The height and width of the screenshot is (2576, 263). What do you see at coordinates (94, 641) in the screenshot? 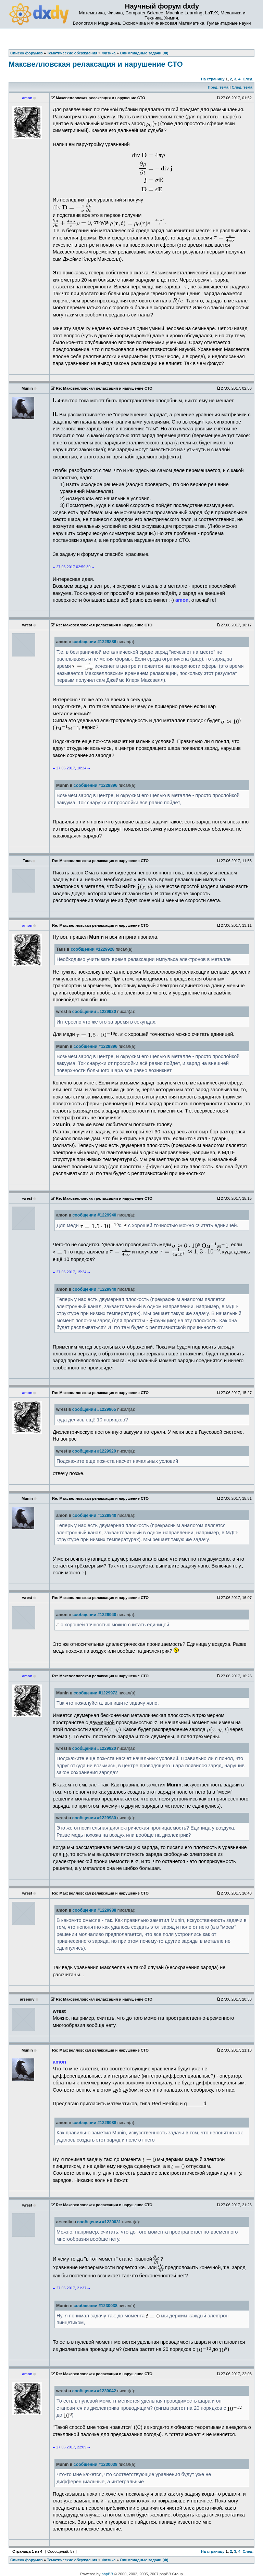
I see `сообщении #1229886` at bounding box center [94, 641].